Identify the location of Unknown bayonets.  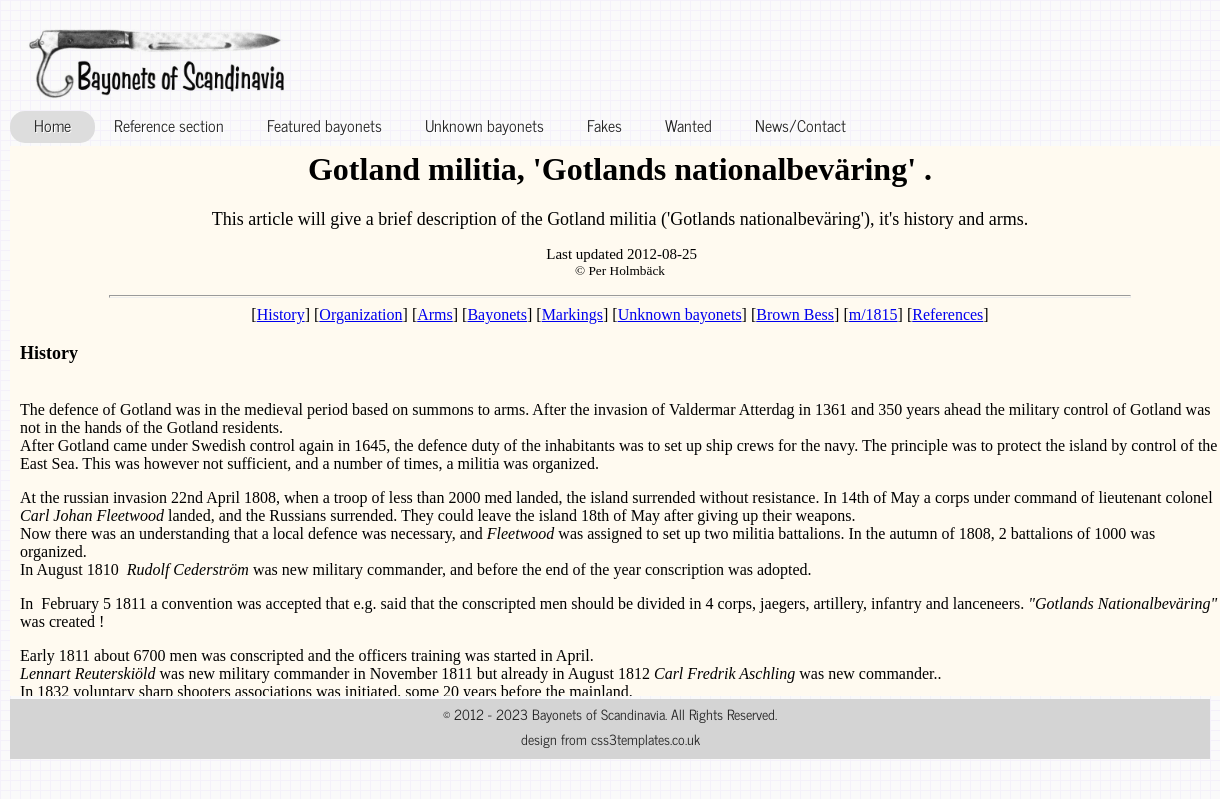
(484, 124).